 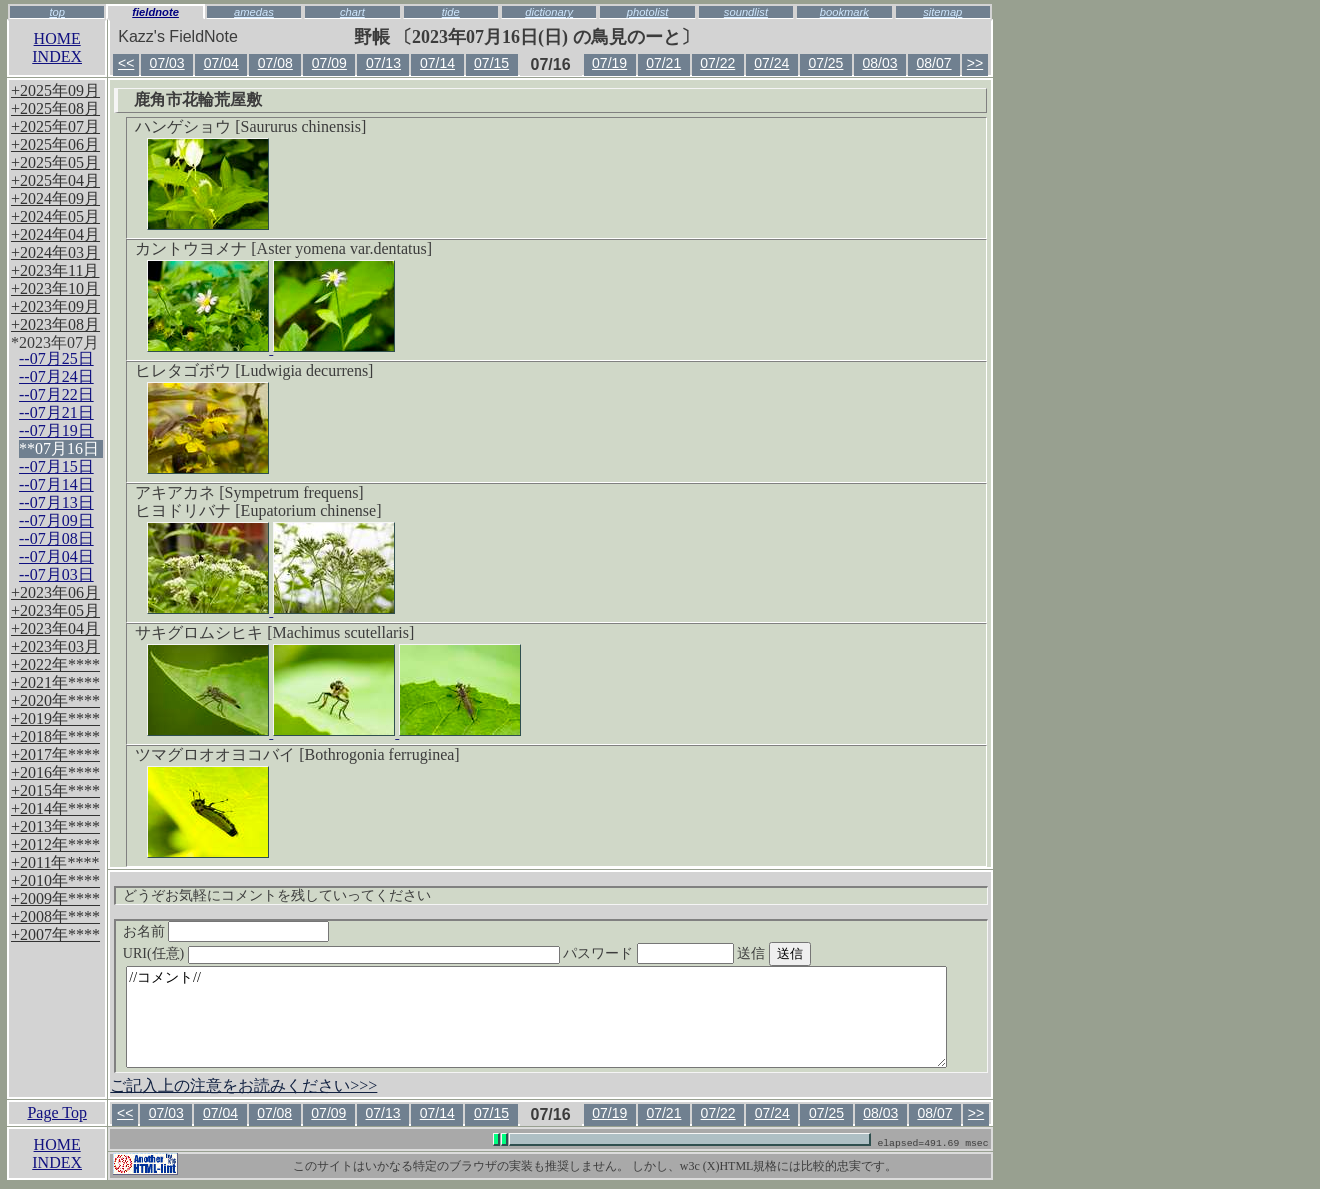 What do you see at coordinates (55, 934) in the screenshot?
I see `+2007年****` at bounding box center [55, 934].